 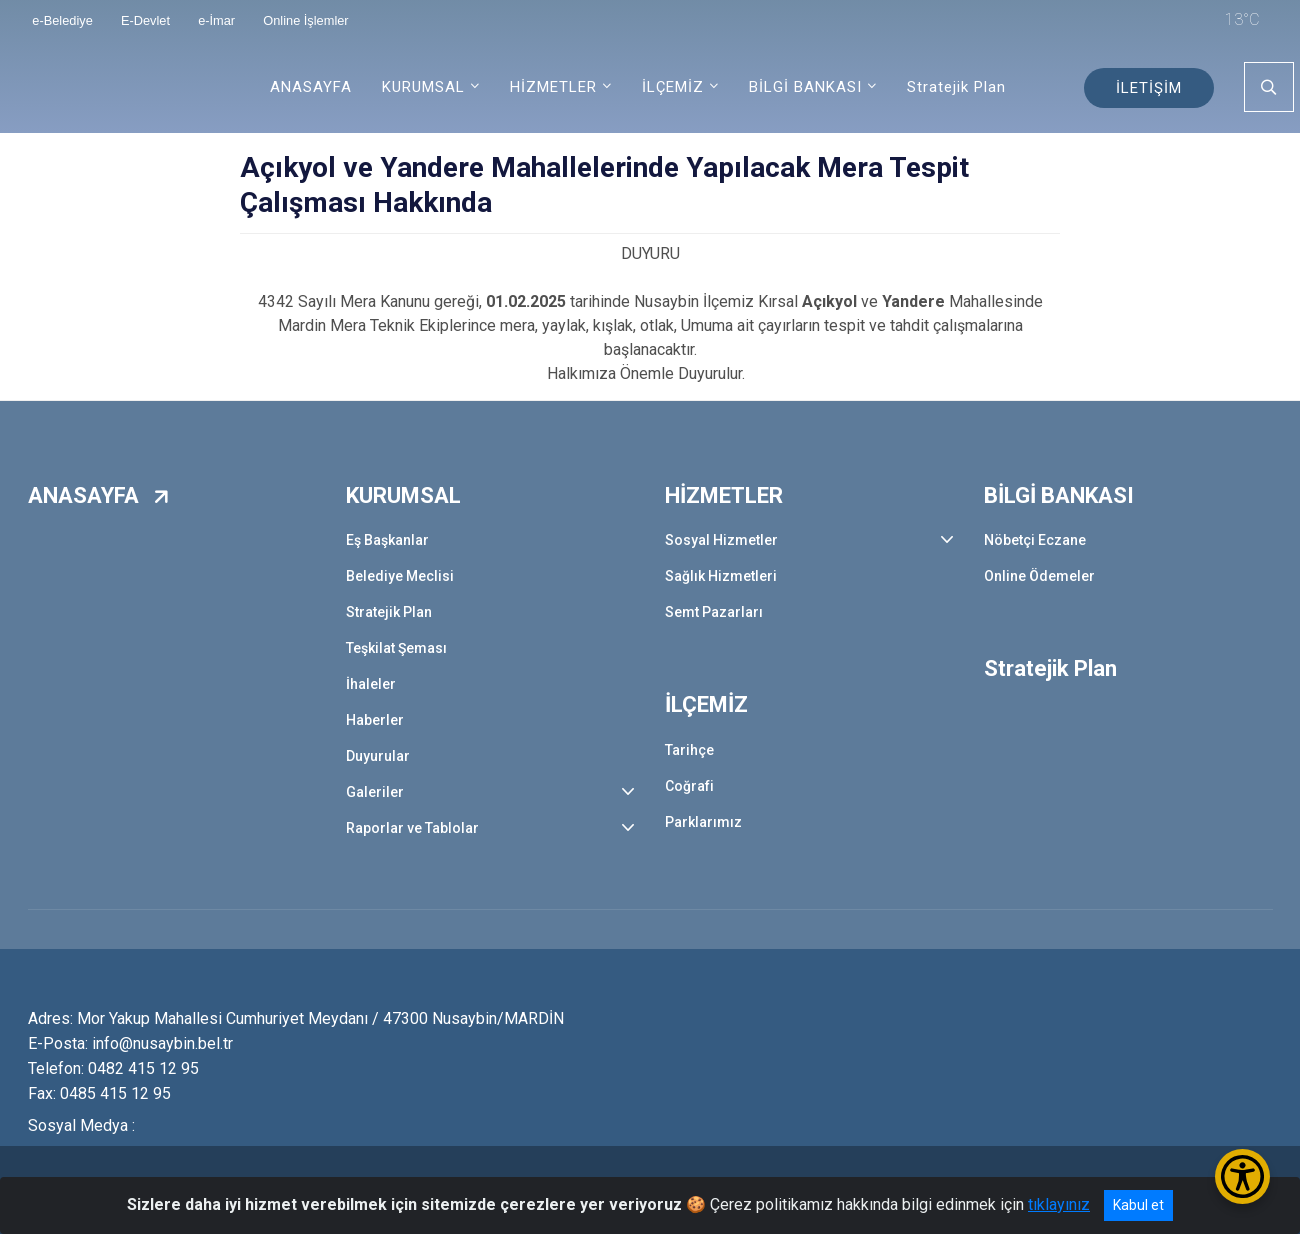 I want to click on Belediye Meclisi, so click(x=400, y=576).